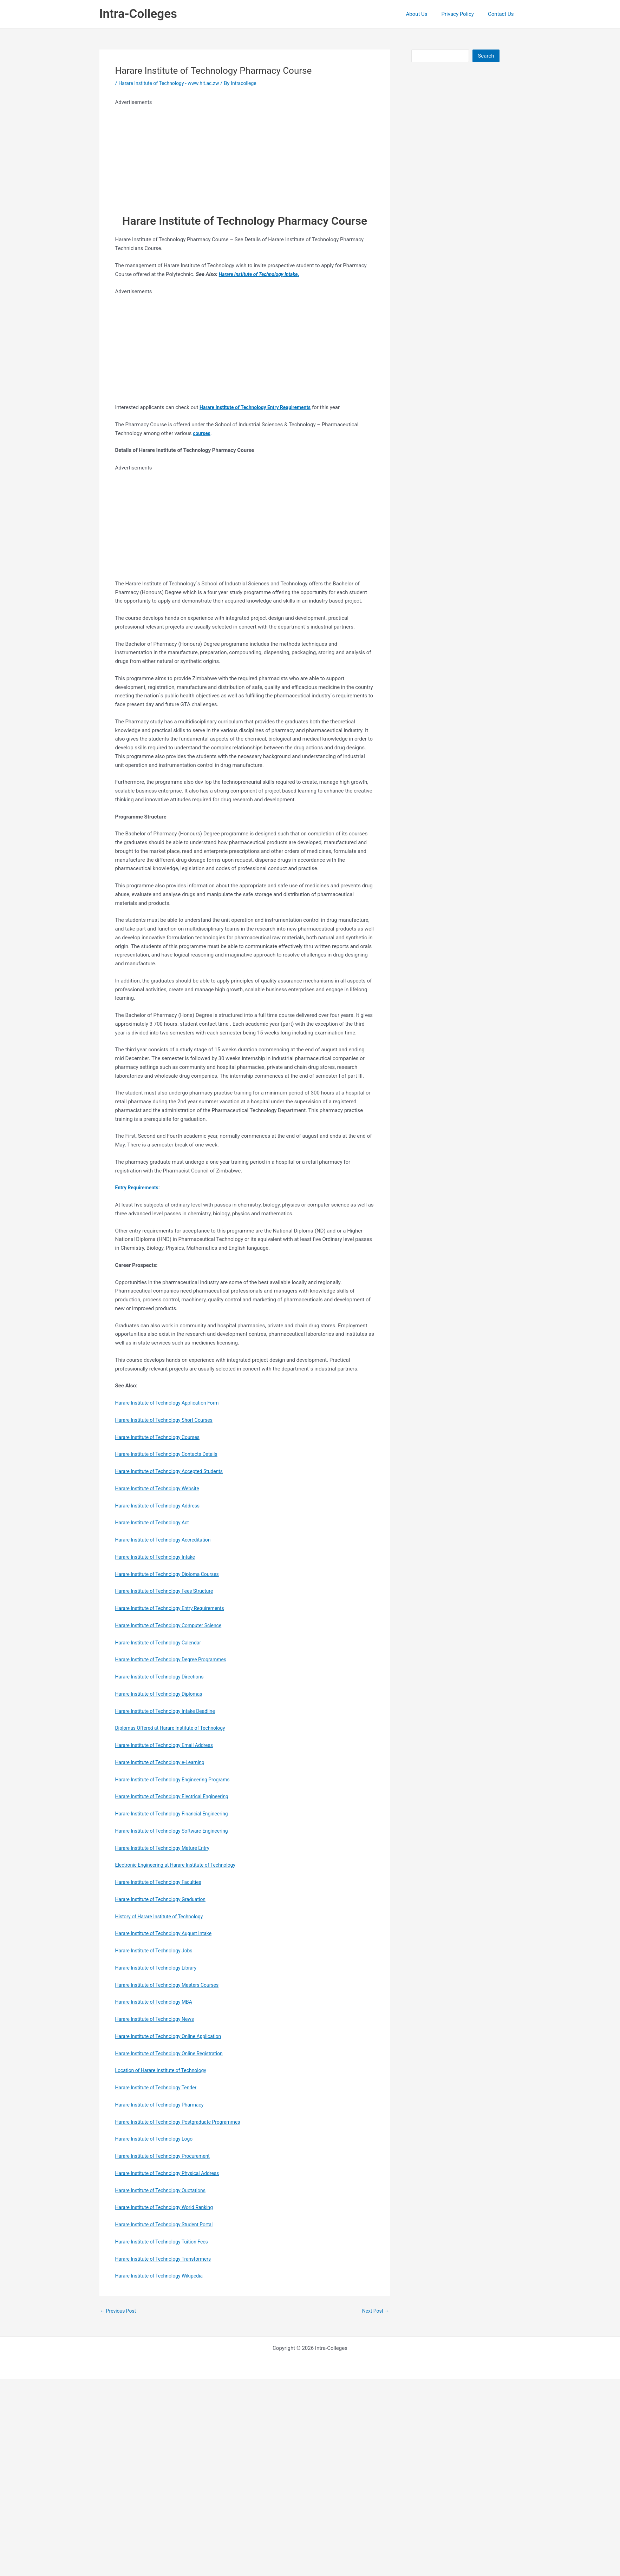  What do you see at coordinates (155, 1522) in the screenshot?
I see `Harare Institute of Technology Act` at bounding box center [155, 1522].